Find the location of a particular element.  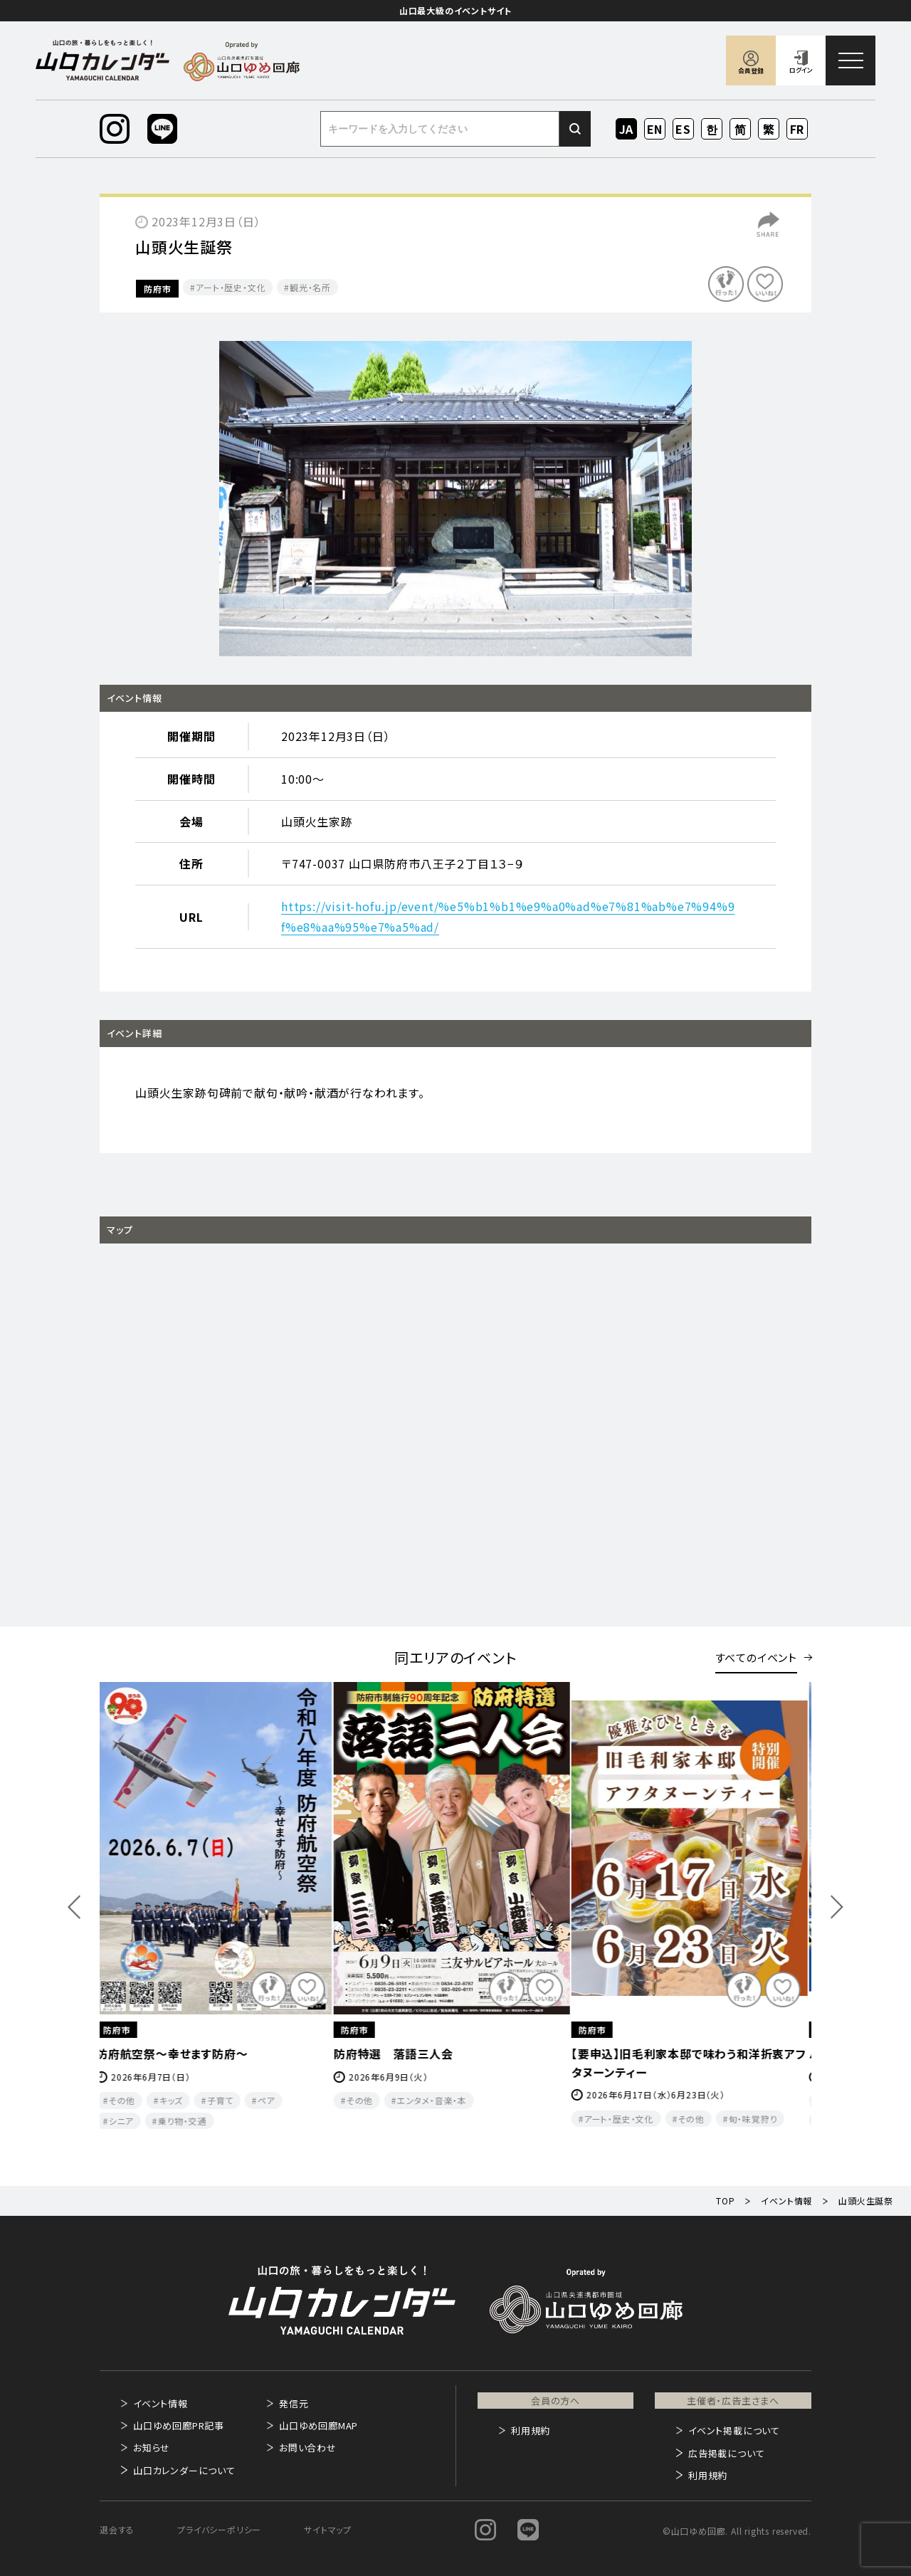

退会する is located at coordinates (117, 2529).